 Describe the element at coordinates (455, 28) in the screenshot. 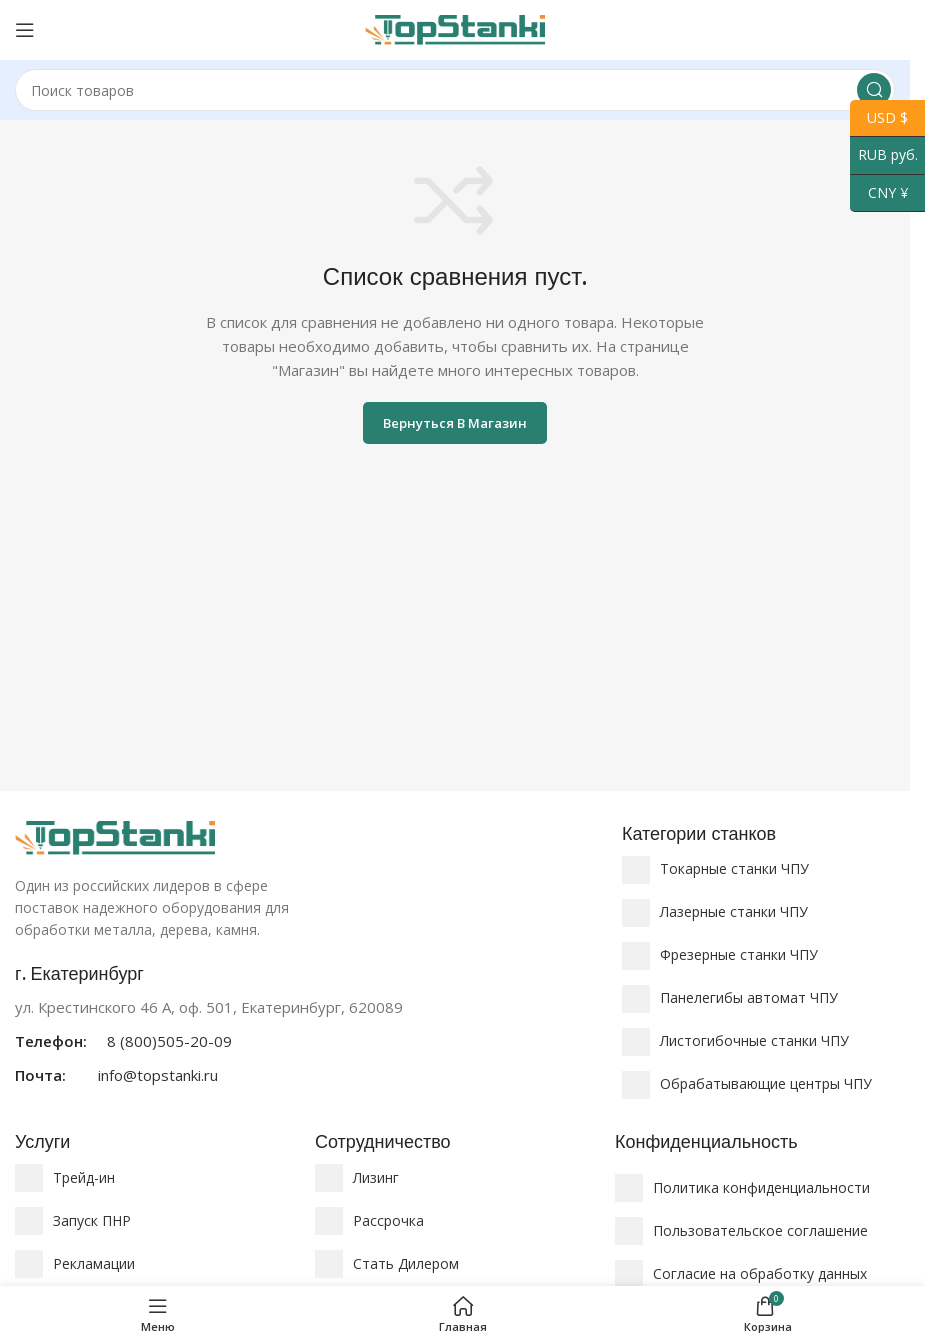

I see `[Логотип сайта]` at that location.